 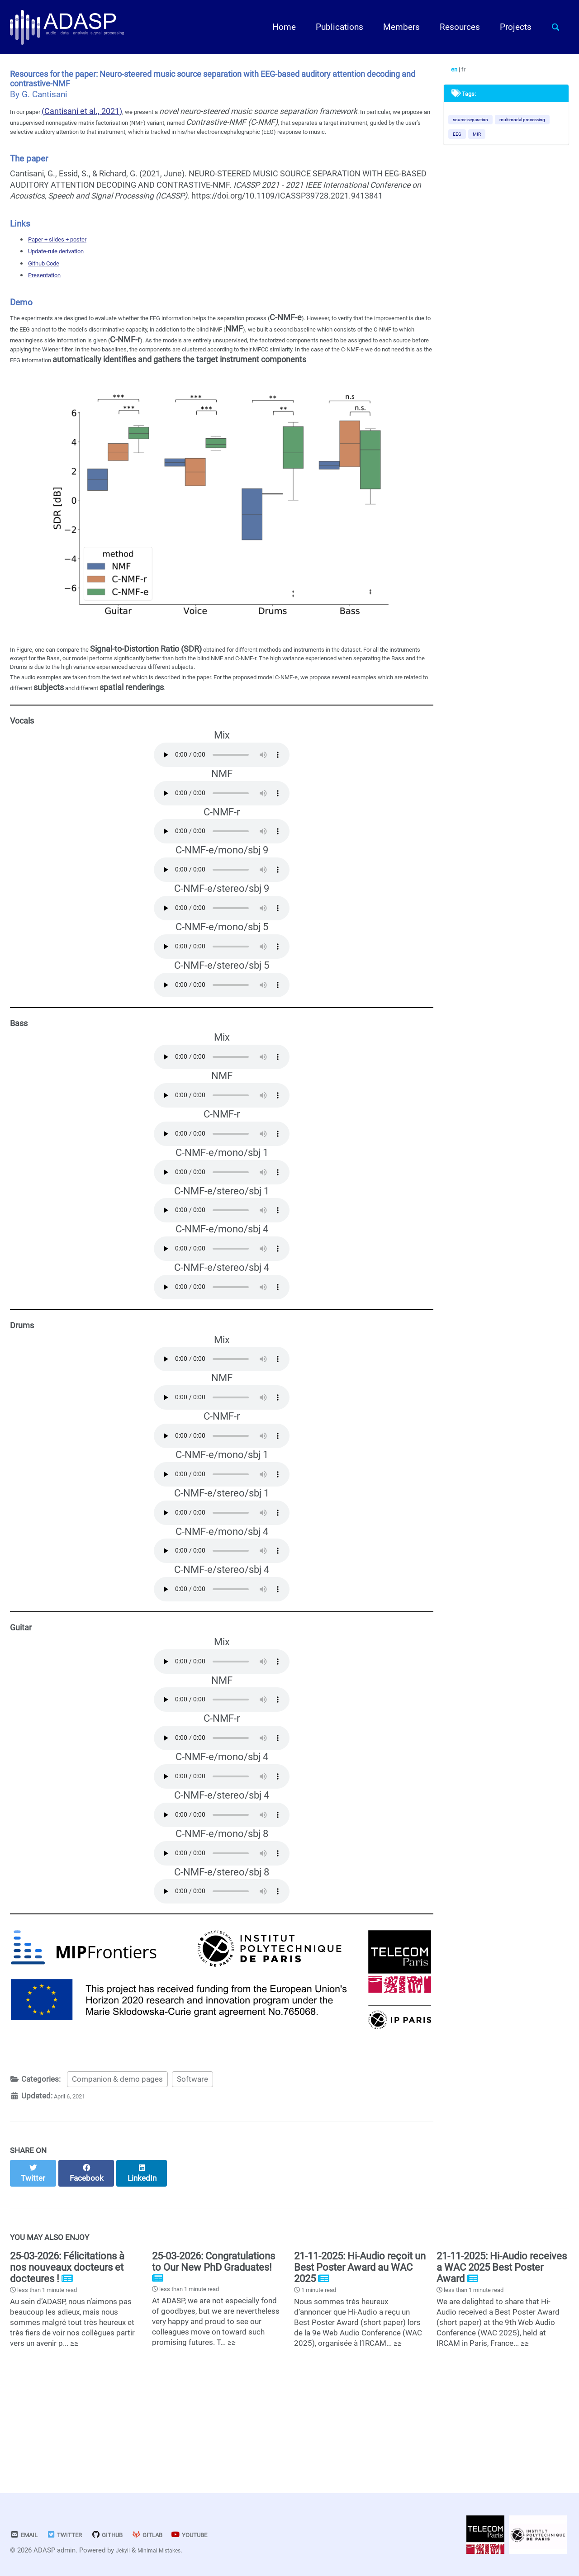 What do you see at coordinates (276, 27) in the screenshot?
I see `Home` at bounding box center [276, 27].